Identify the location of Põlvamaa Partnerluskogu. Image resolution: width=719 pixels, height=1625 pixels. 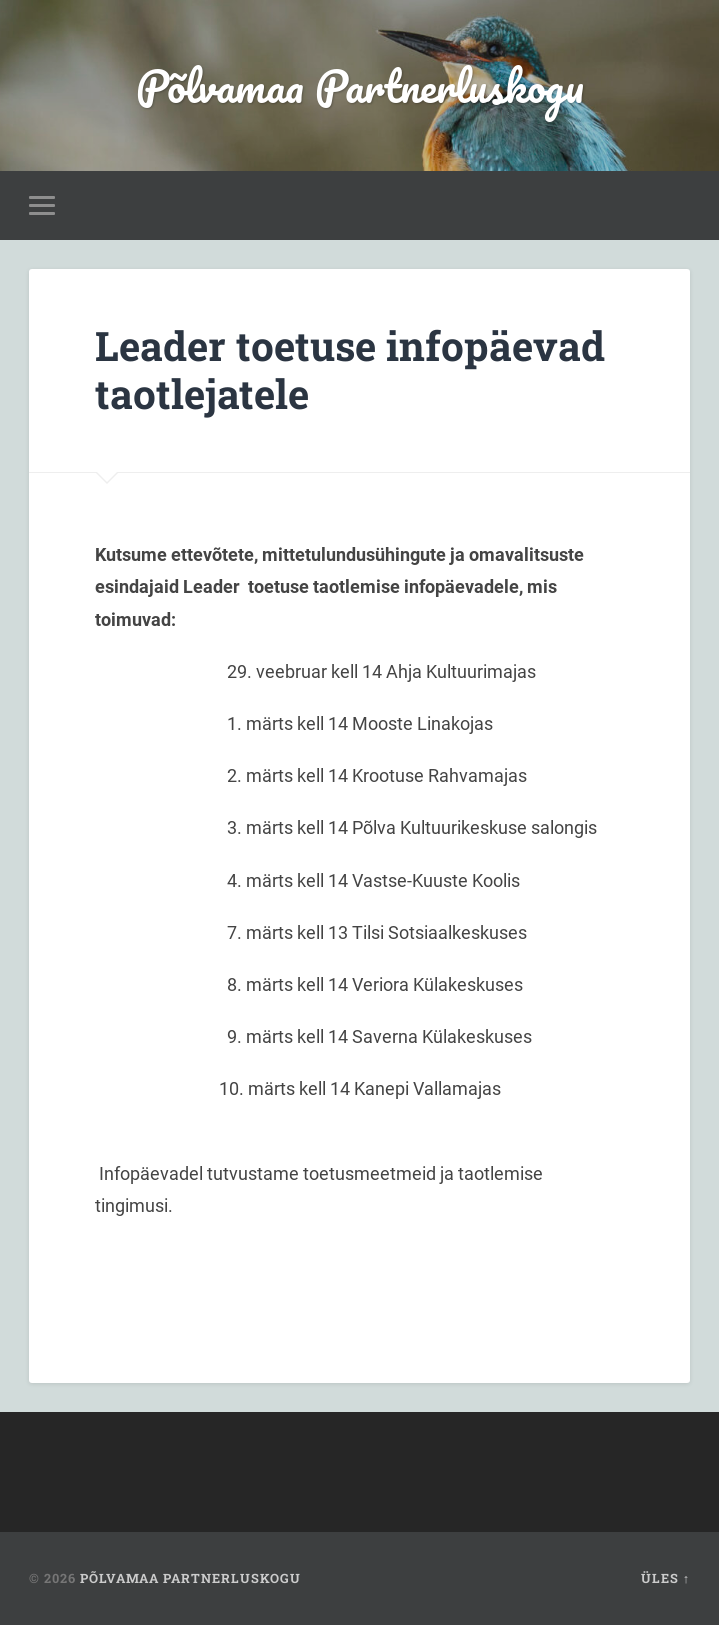
(360, 85).